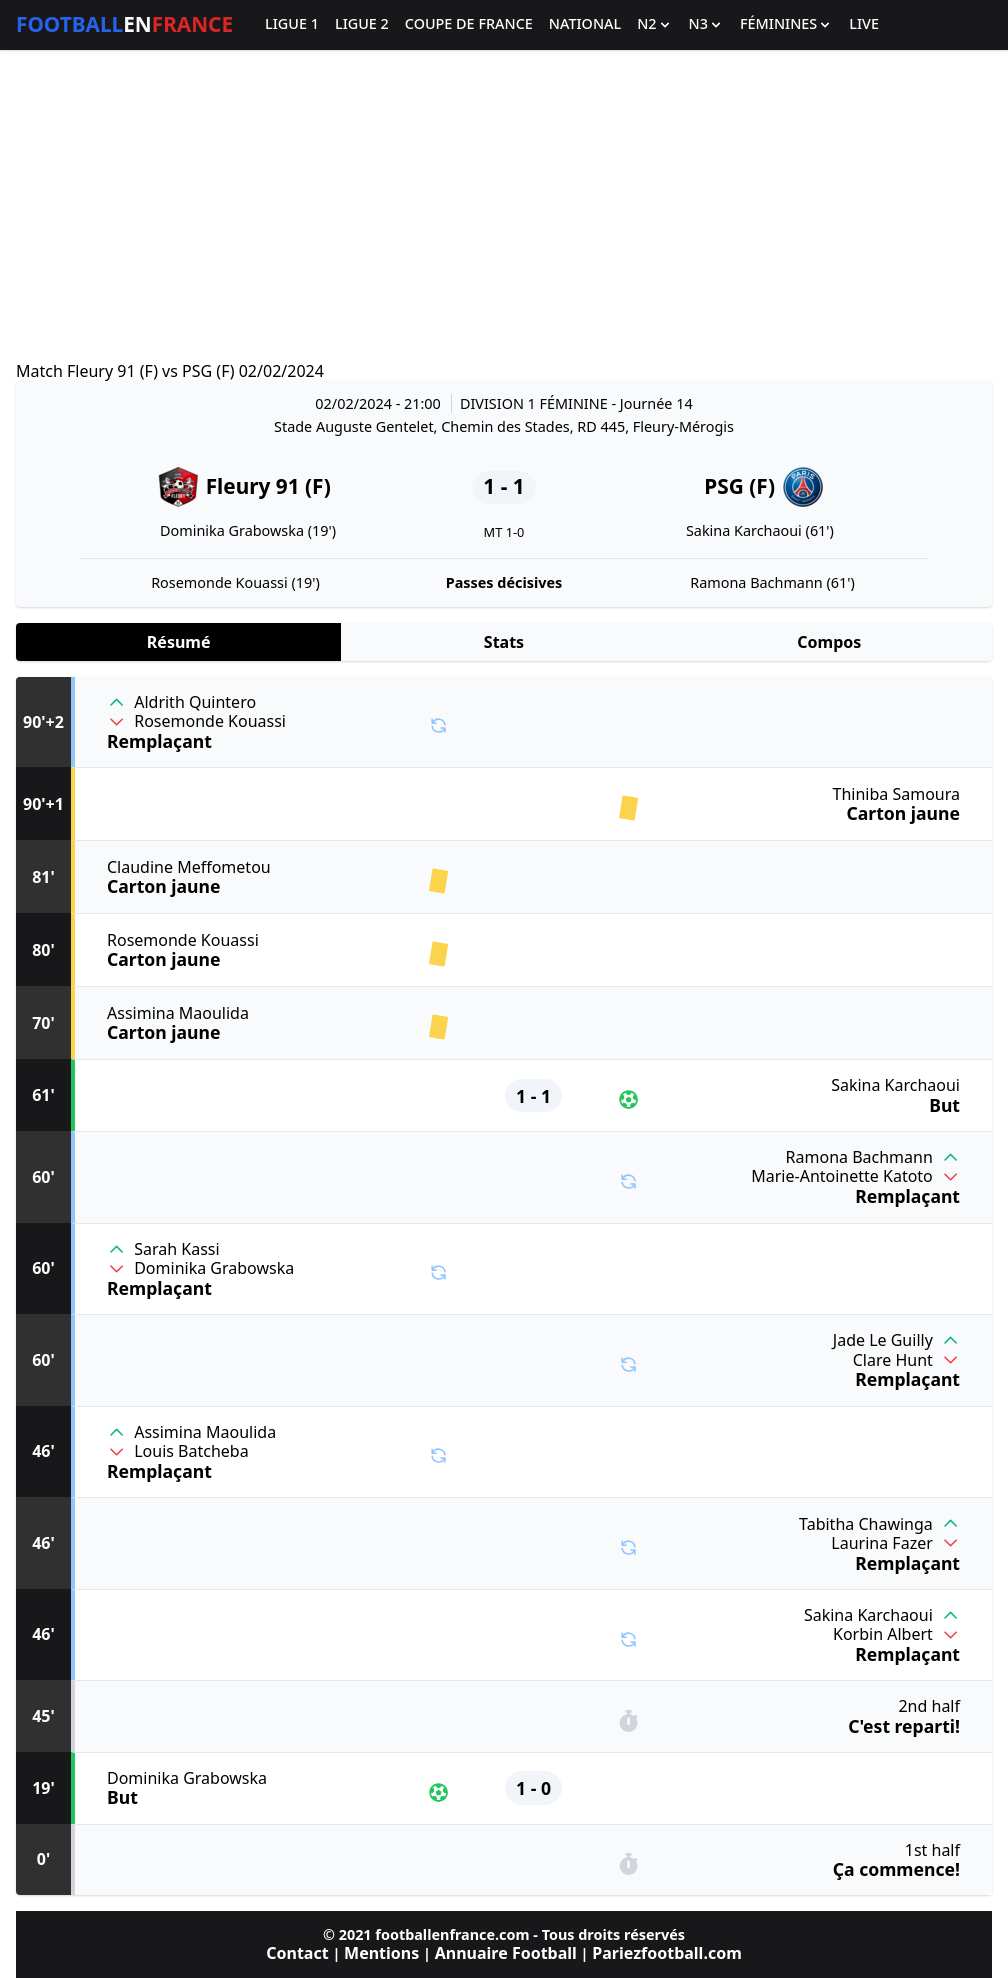 This screenshot has height=1978, width=1008. Describe the element at coordinates (666, 1953) in the screenshot. I see `Pariezfootball.com` at that location.